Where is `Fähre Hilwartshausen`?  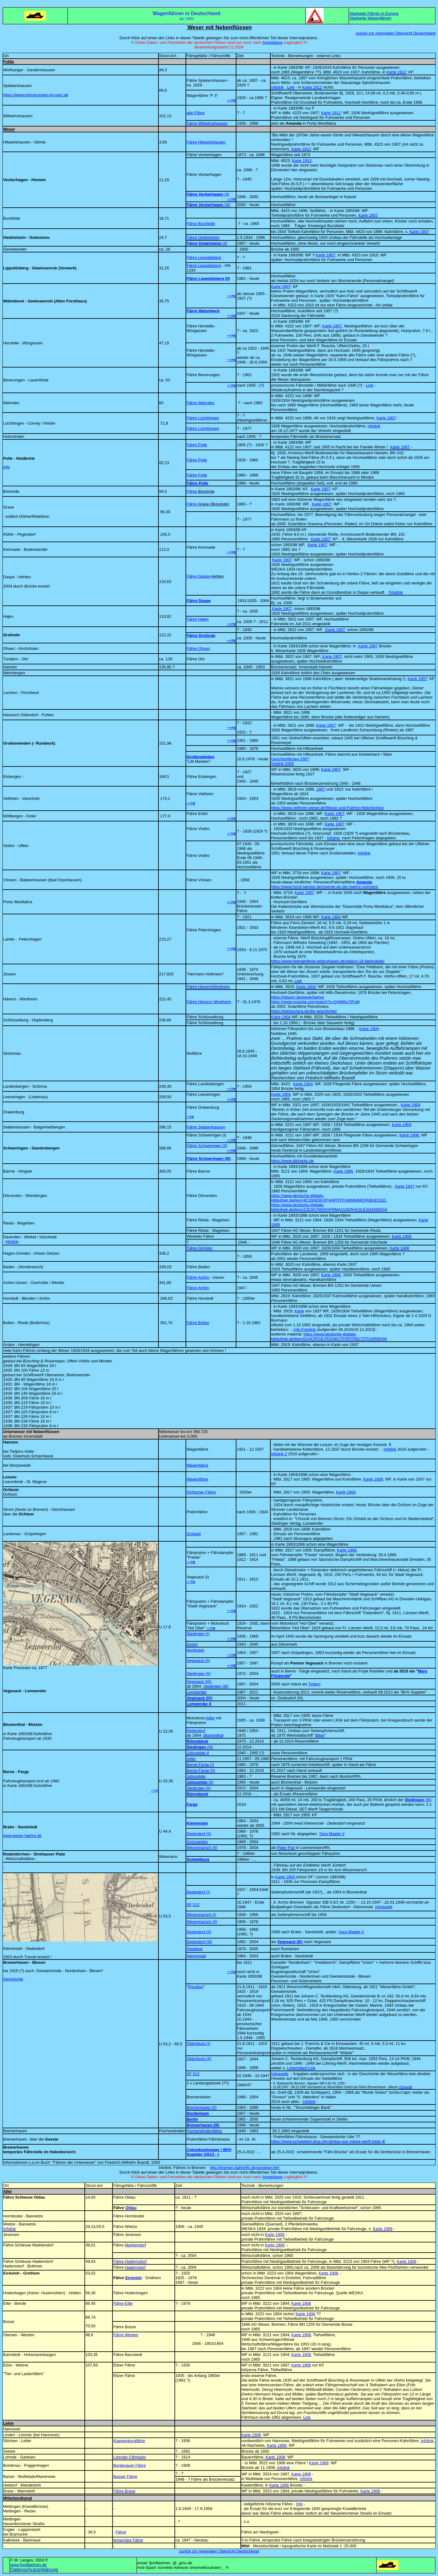 Fähre Hilwartshausen is located at coordinates (205, 142).